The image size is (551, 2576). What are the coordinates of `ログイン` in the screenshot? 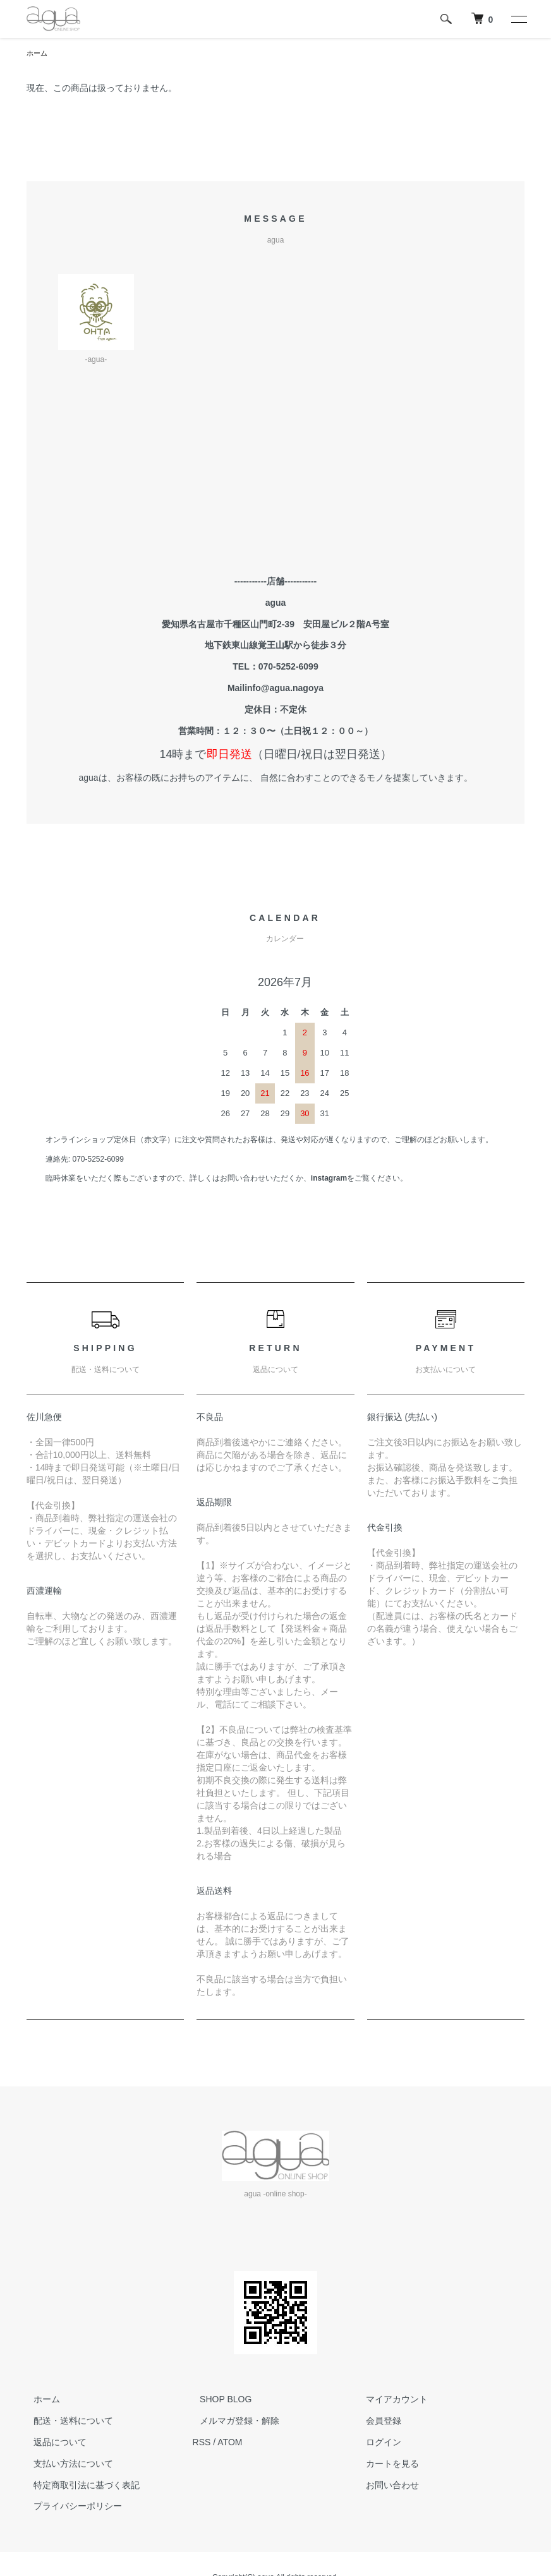 It's located at (376, 2443).